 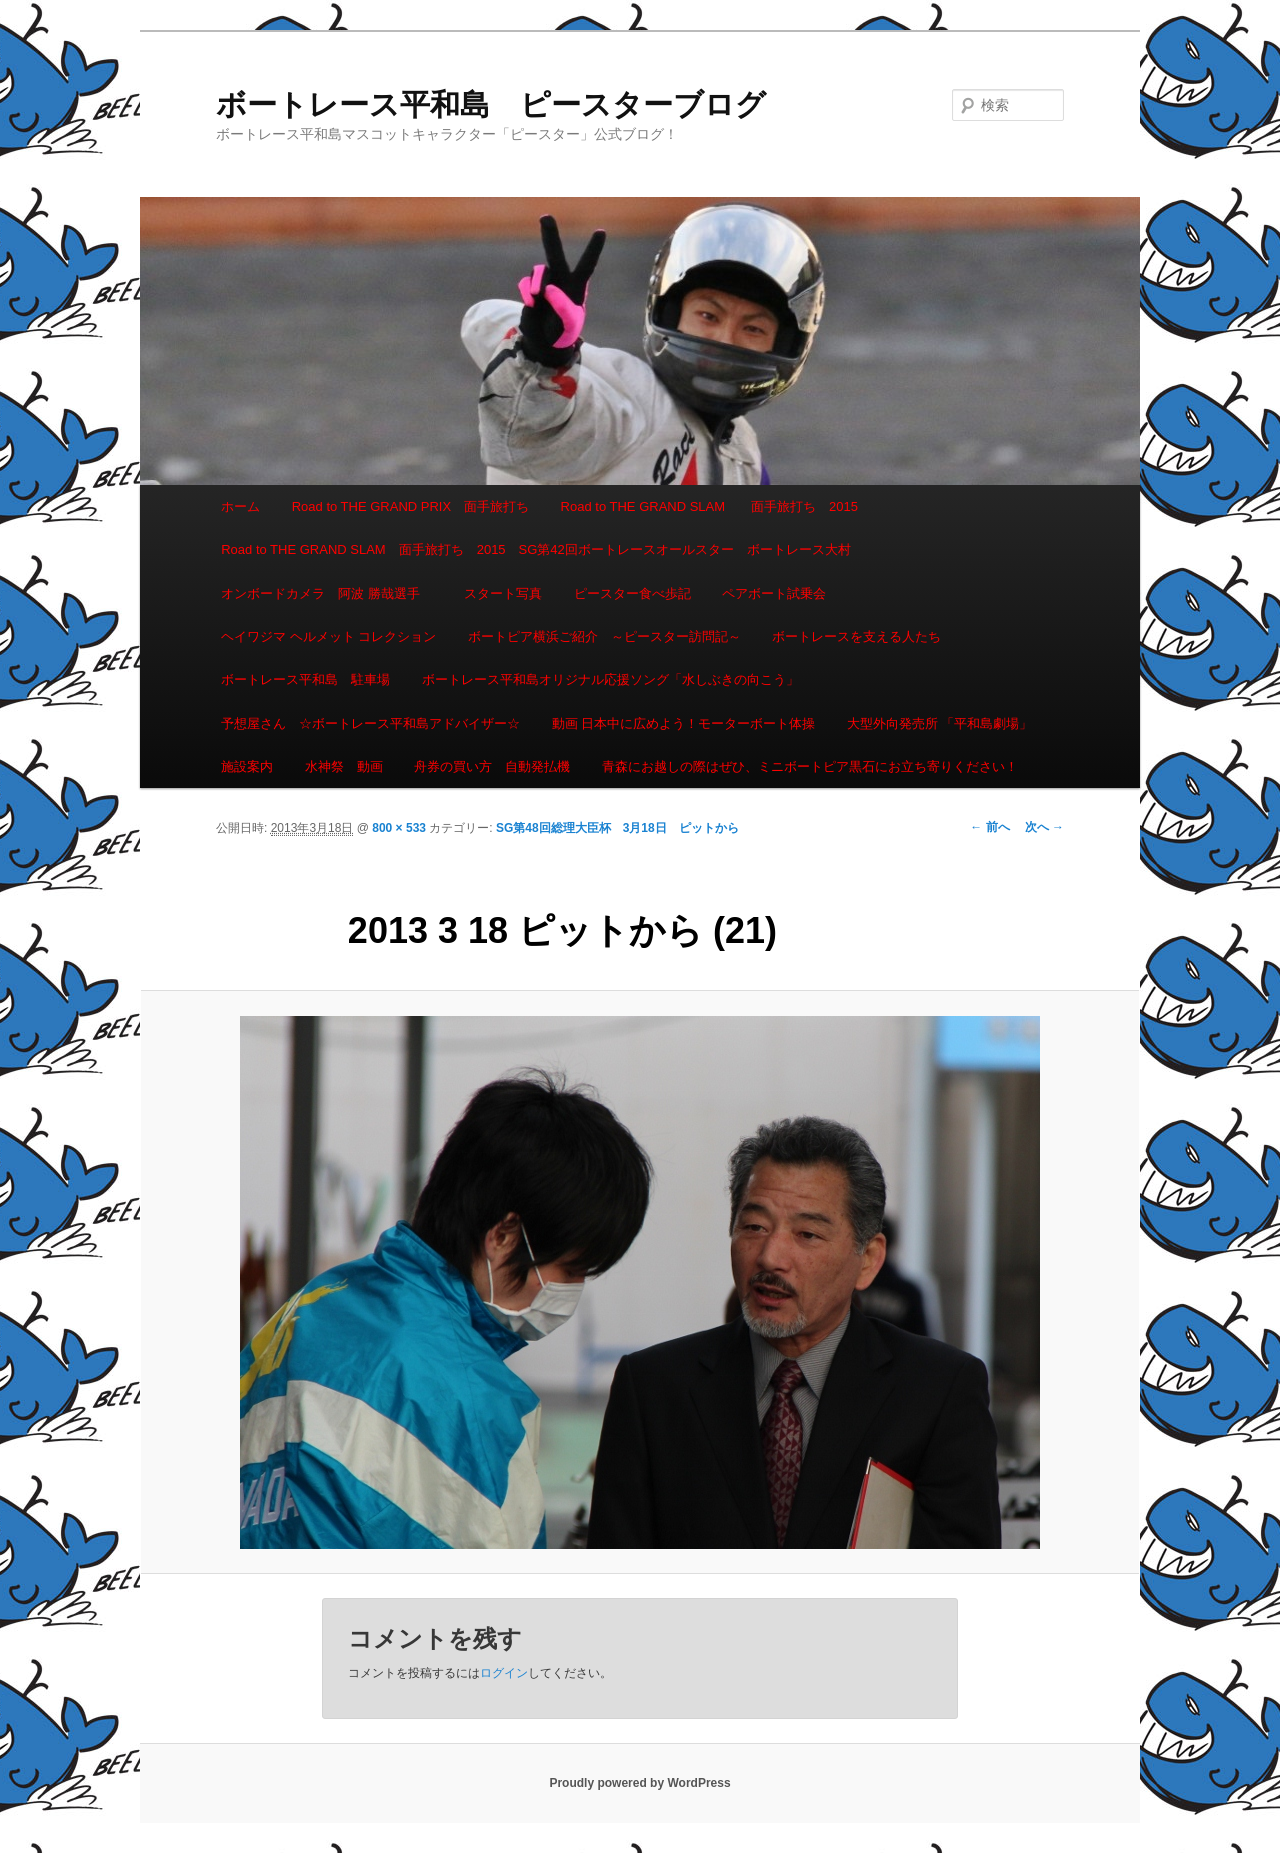 What do you see at coordinates (370, 723) in the screenshot?
I see `予想屋さん ☆ボートレース平和島アドバイザー☆` at bounding box center [370, 723].